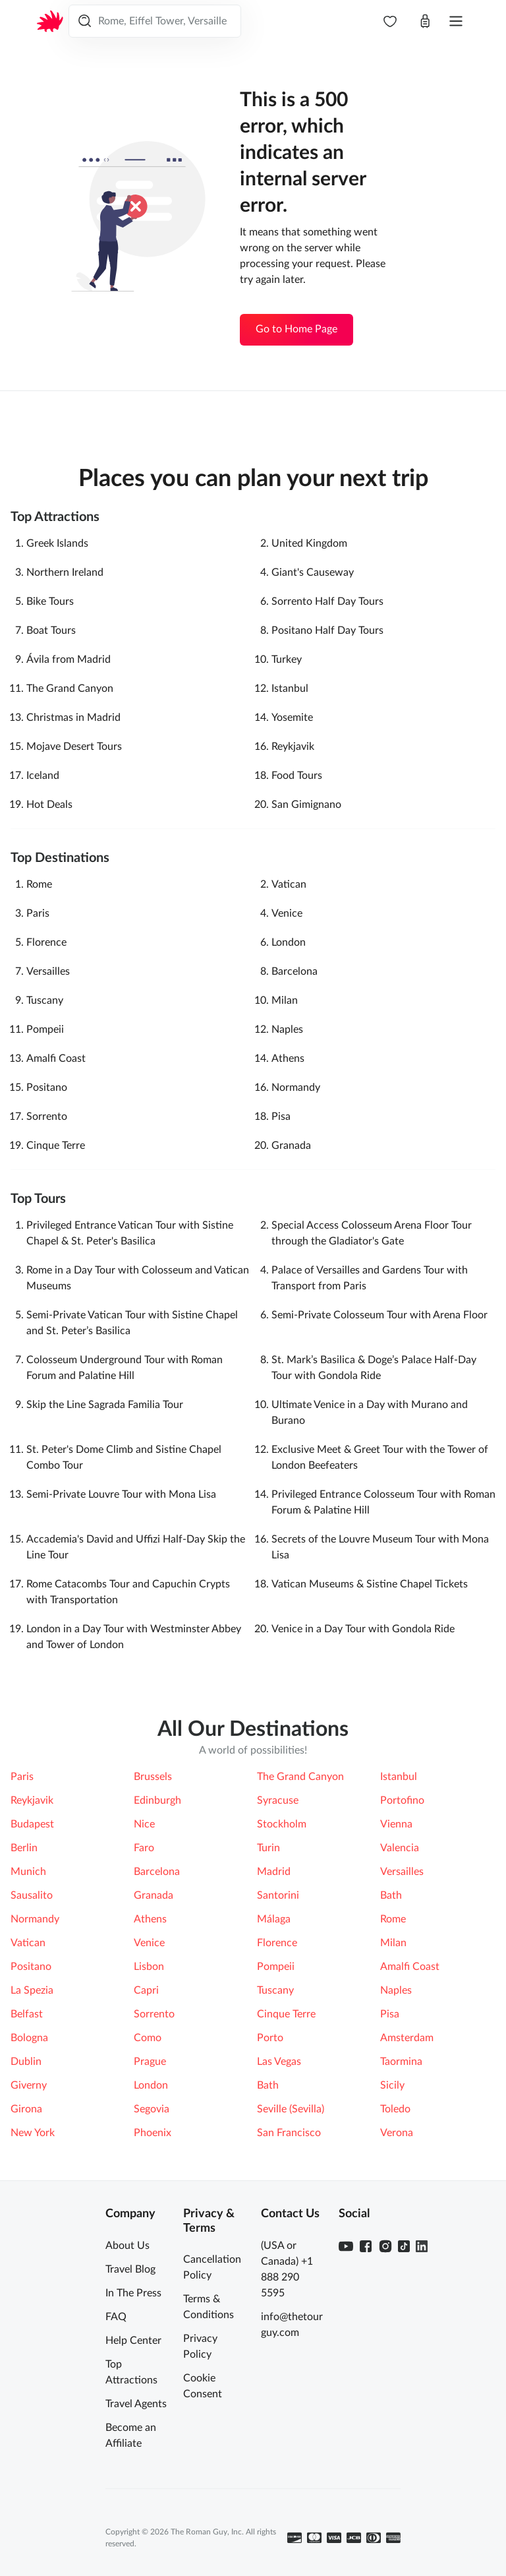 The height and width of the screenshot is (2576, 506). Describe the element at coordinates (26, 2109) in the screenshot. I see `Girona` at that location.